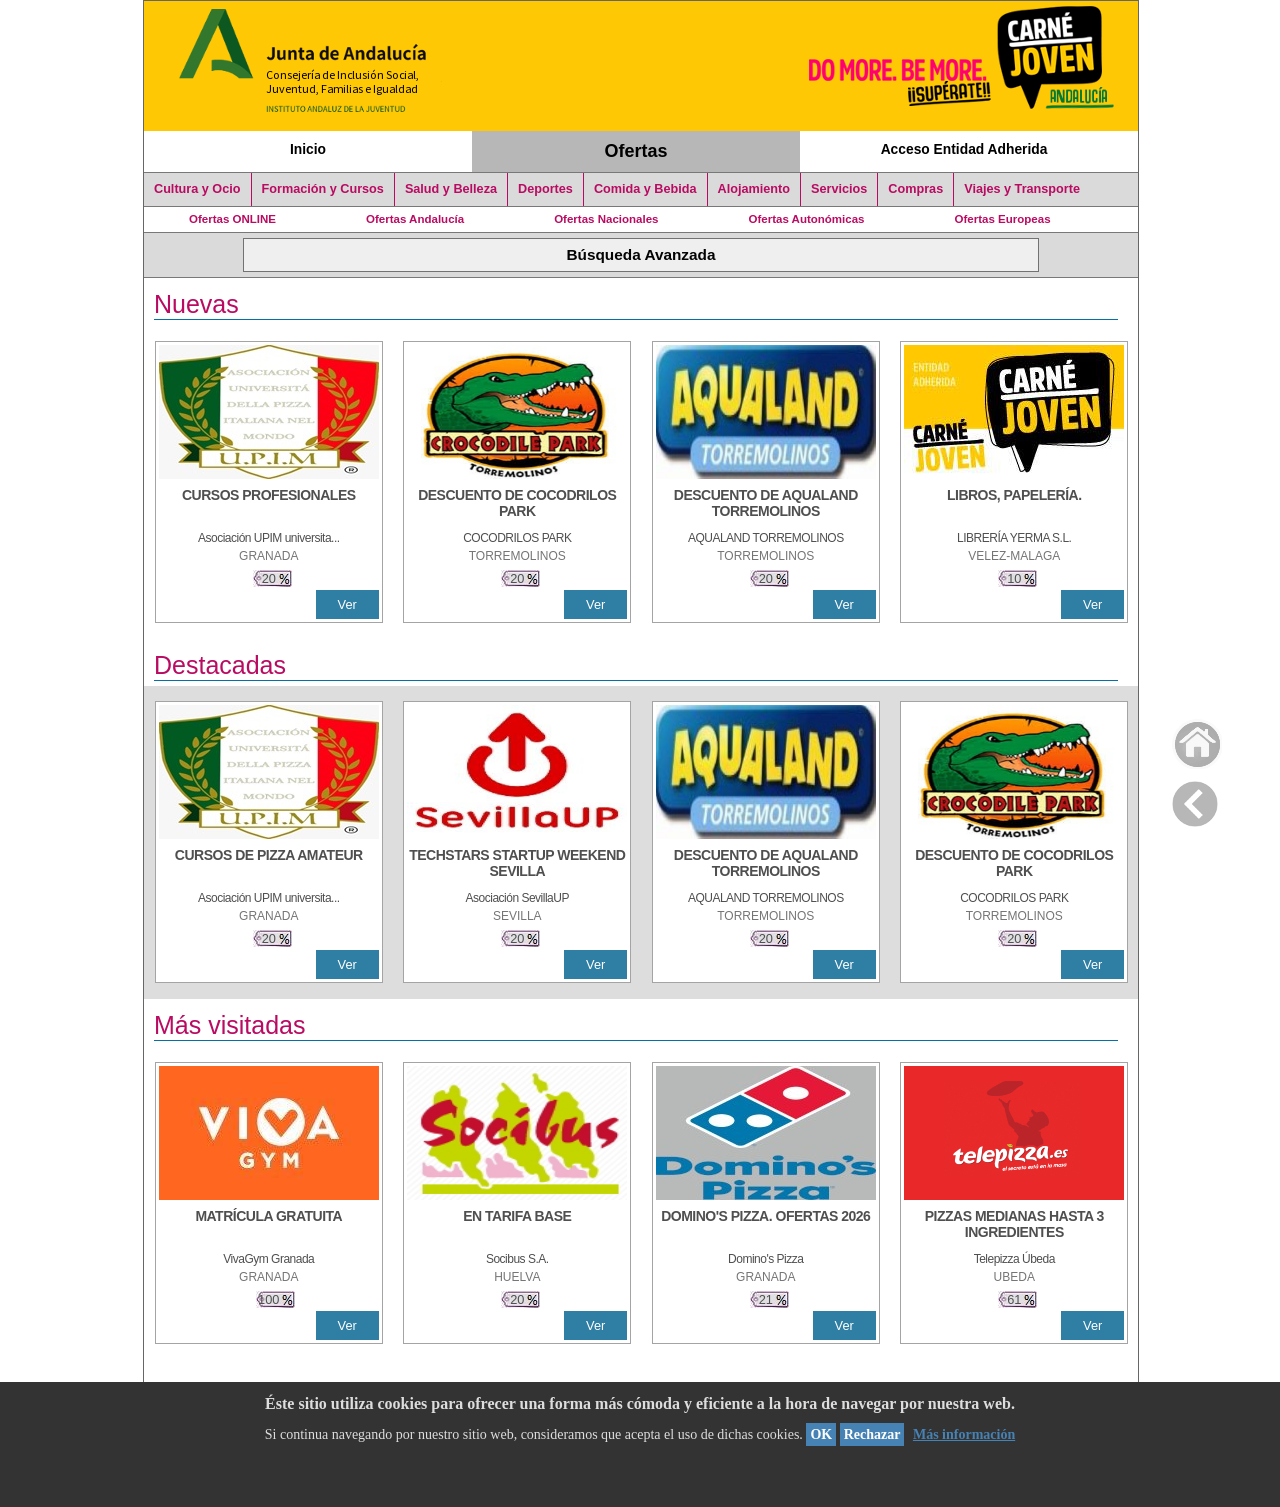  What do you see at coordinates (839, 189) in the screenshot?
I see `Servicios` at bounding box center [839, 189].